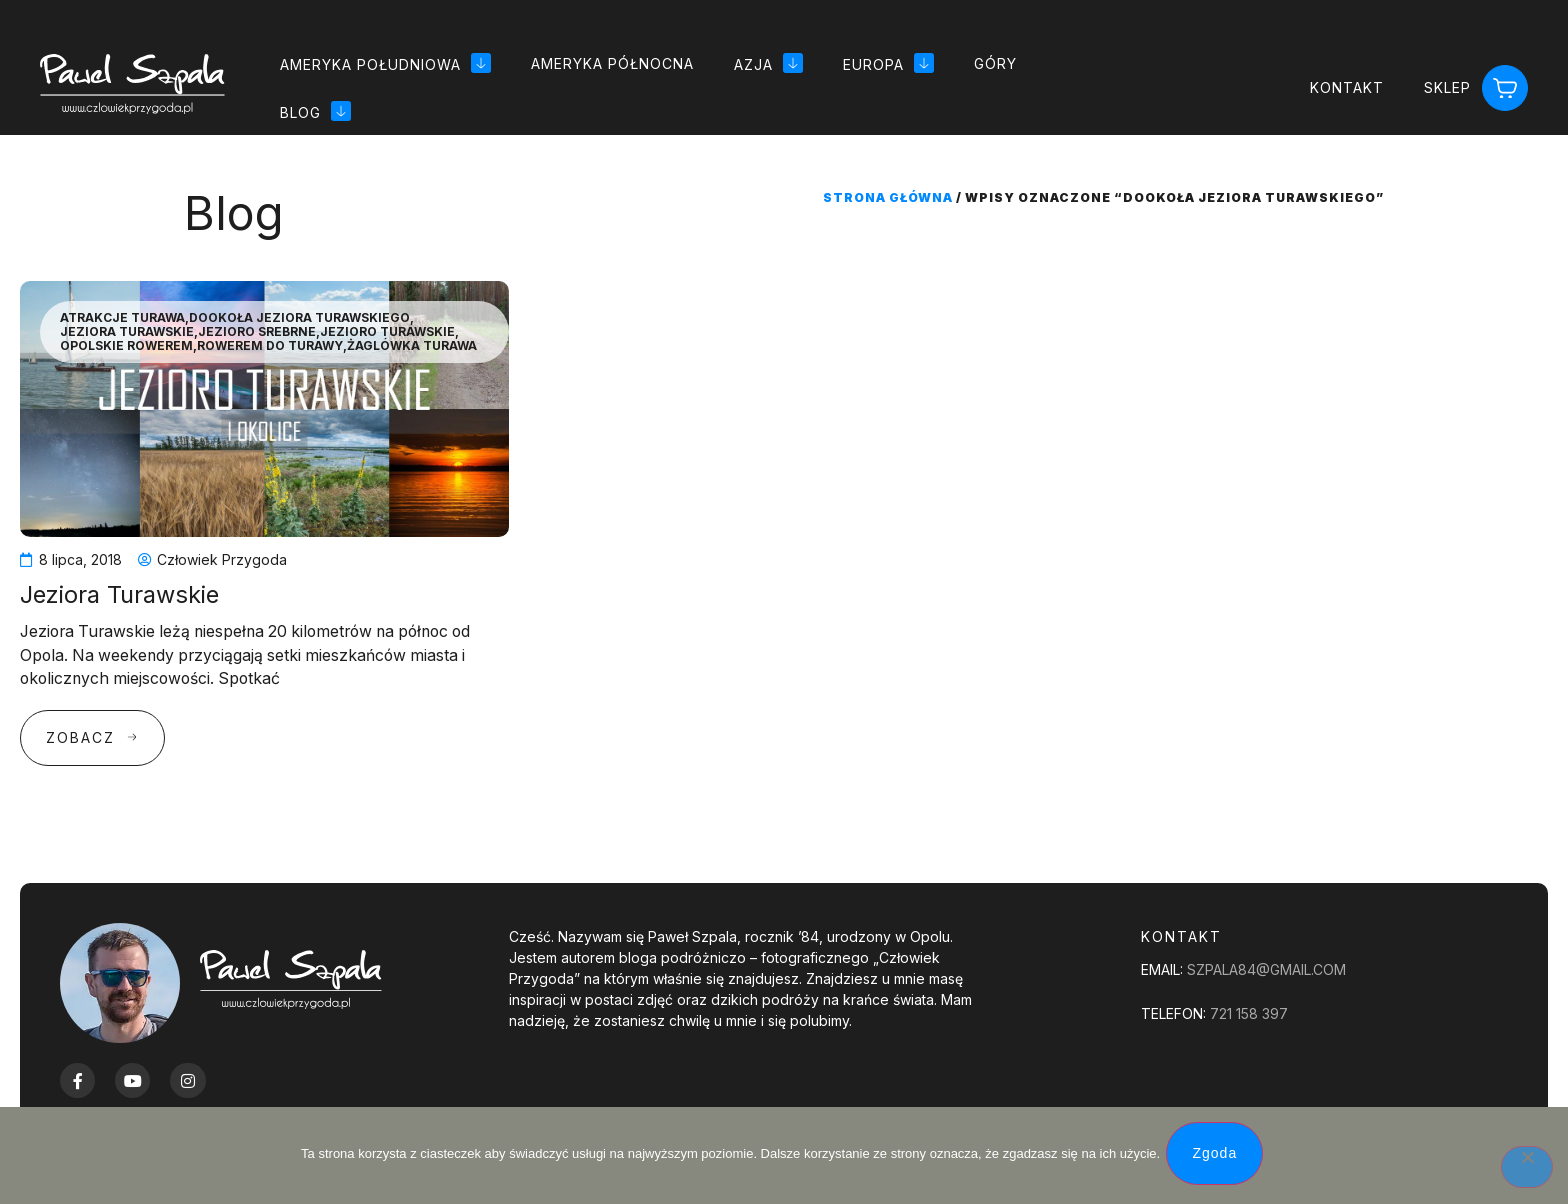 This screenshot has width=1568, height=1204. I want to click on Jezioro srebrne, so click(257, 332).